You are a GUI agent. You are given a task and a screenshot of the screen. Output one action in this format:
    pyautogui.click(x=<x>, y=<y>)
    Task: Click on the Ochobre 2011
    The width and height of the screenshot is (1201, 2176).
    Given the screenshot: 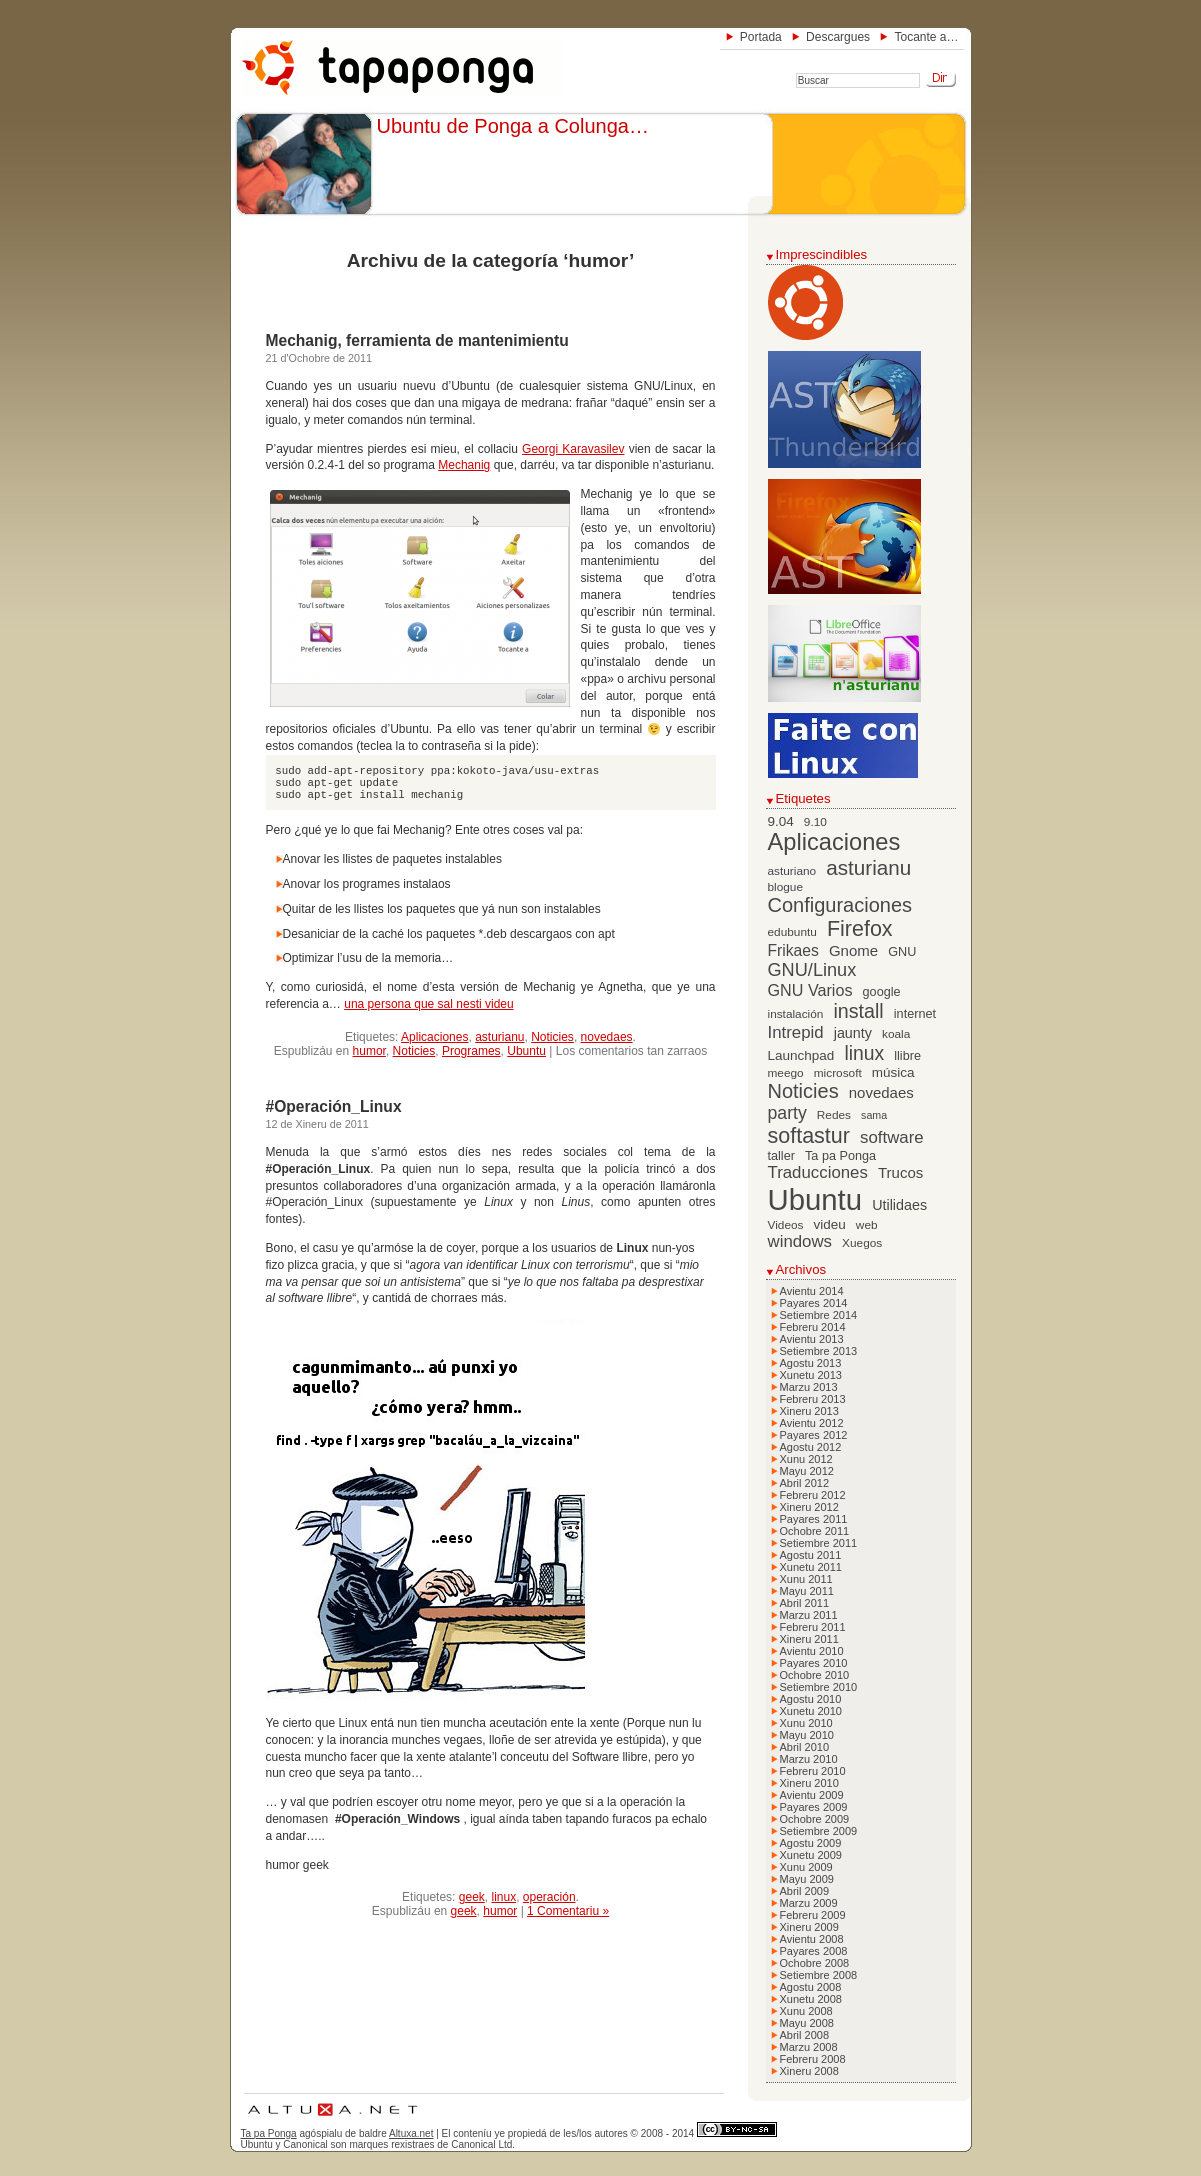 What is the action you would take?
    pyautogui.click(x=815, y=1531)
    